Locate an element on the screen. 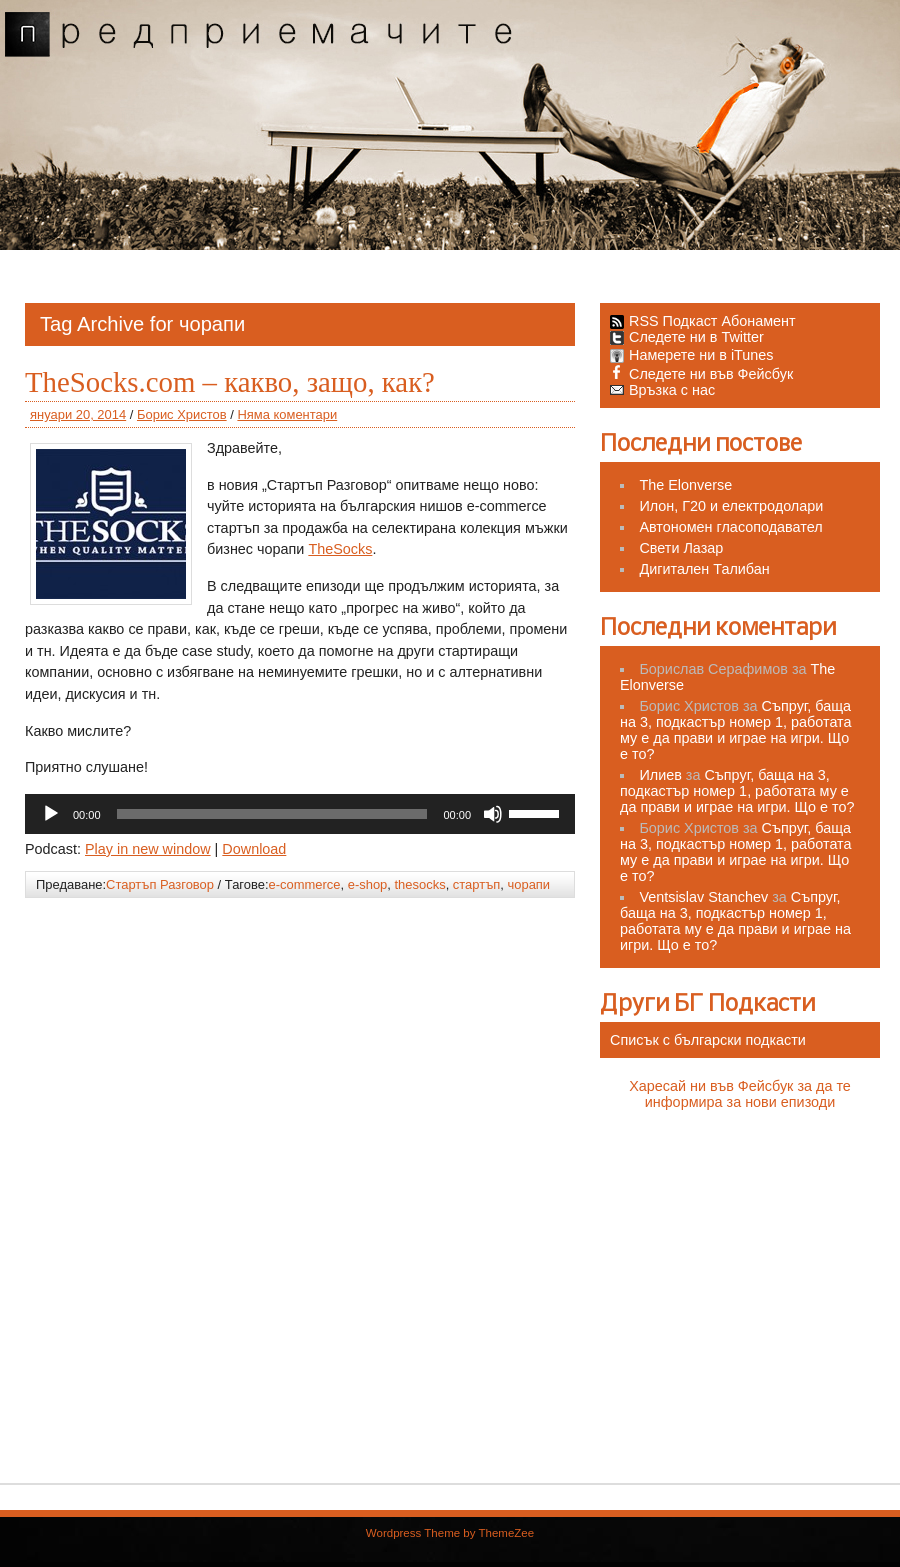 The image size is (900, 1567). Илиев is located at coordinates (660, 775).